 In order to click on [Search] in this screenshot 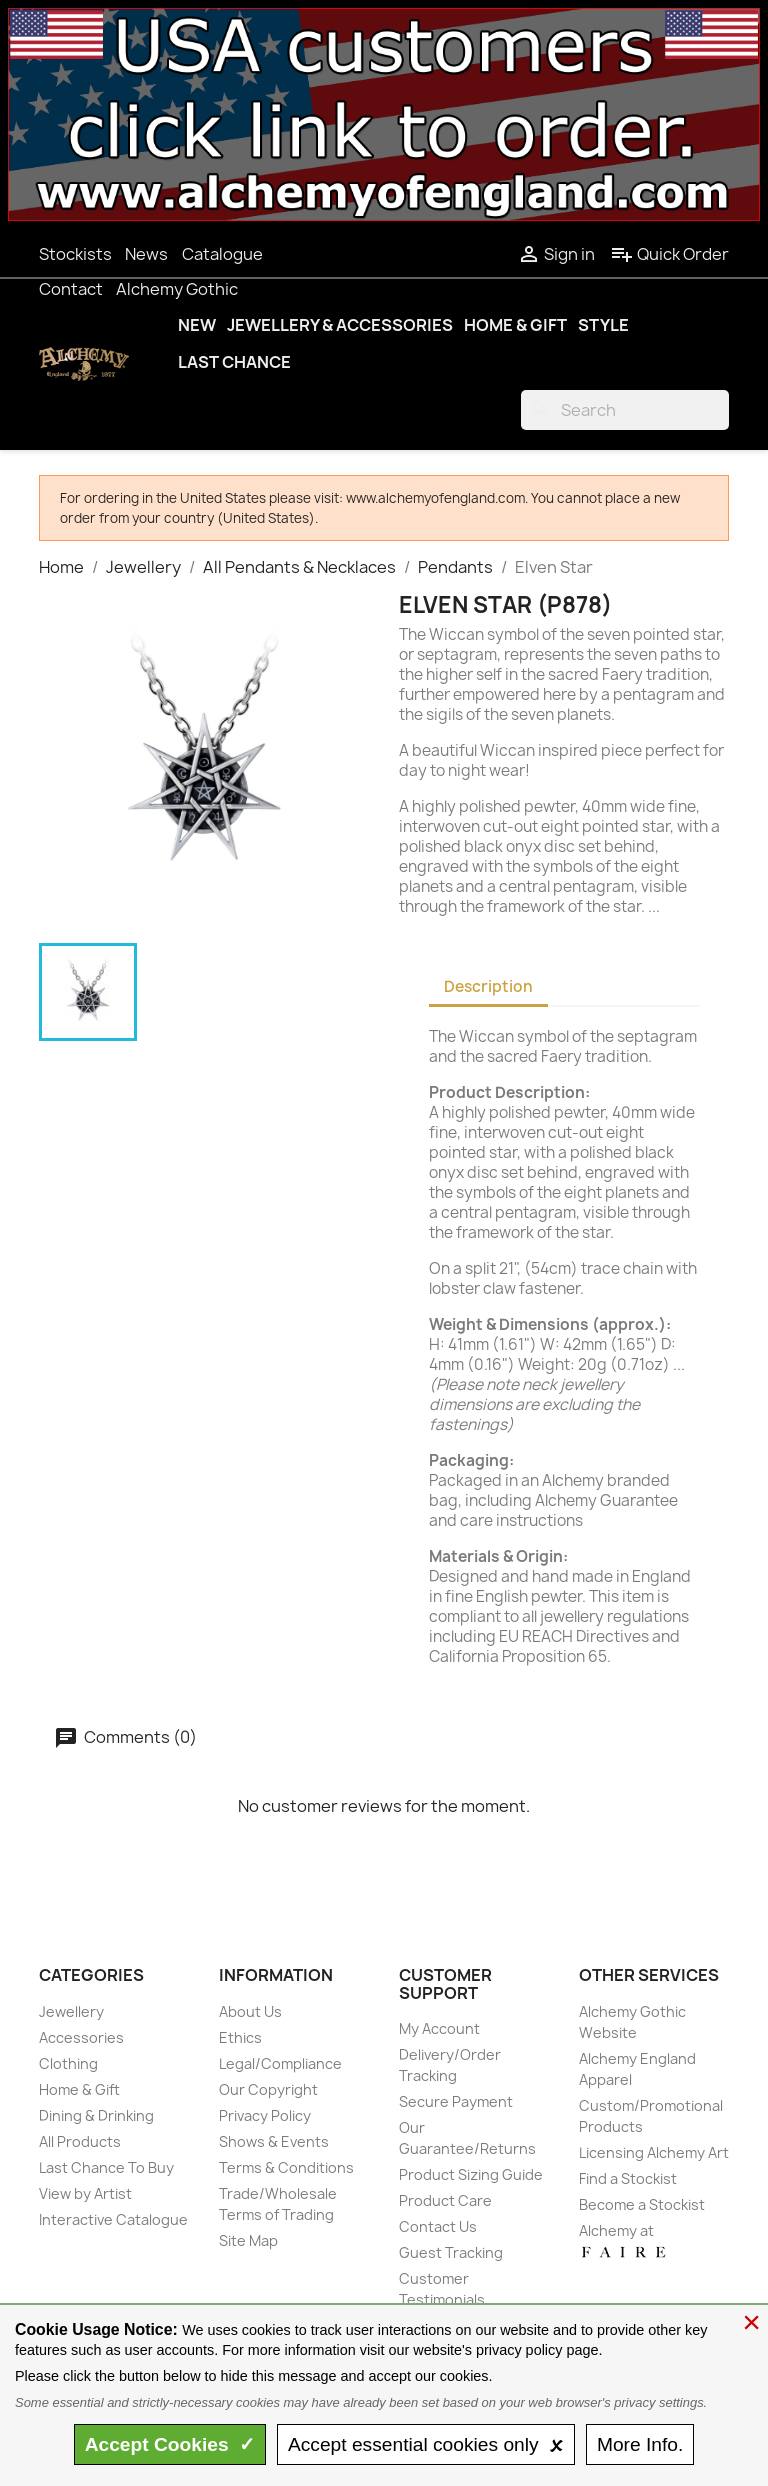, I will do `click(625, 410)`.